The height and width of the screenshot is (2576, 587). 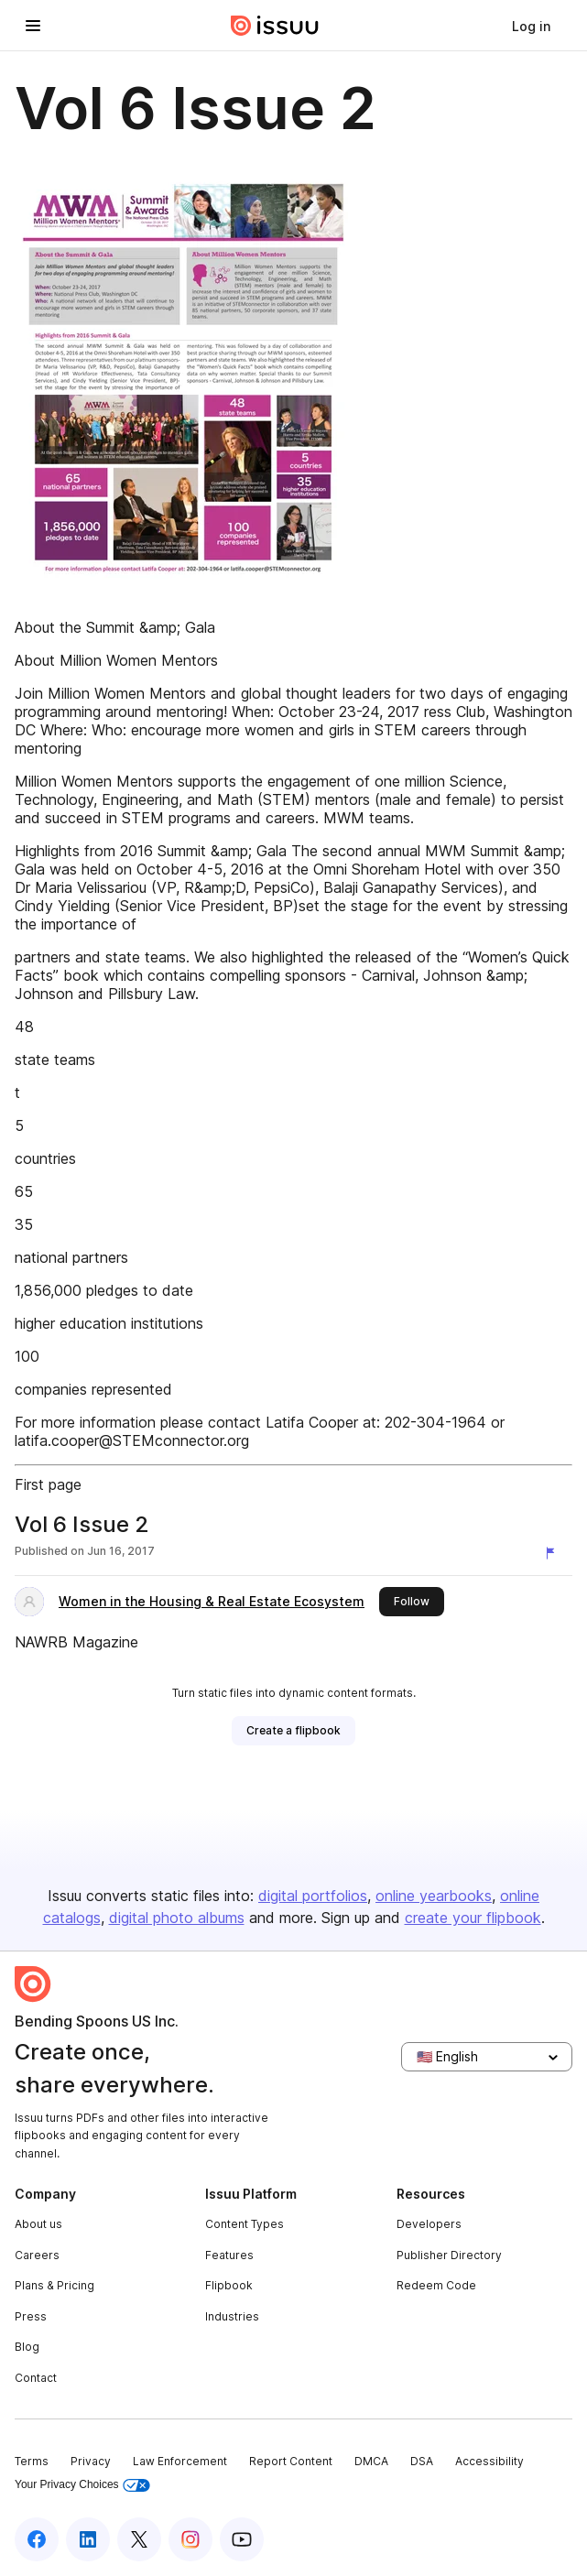 What do you see at coordinates (429, 2224) in the screenshot?
I see `Developers` at bounding box center [429, 2224].